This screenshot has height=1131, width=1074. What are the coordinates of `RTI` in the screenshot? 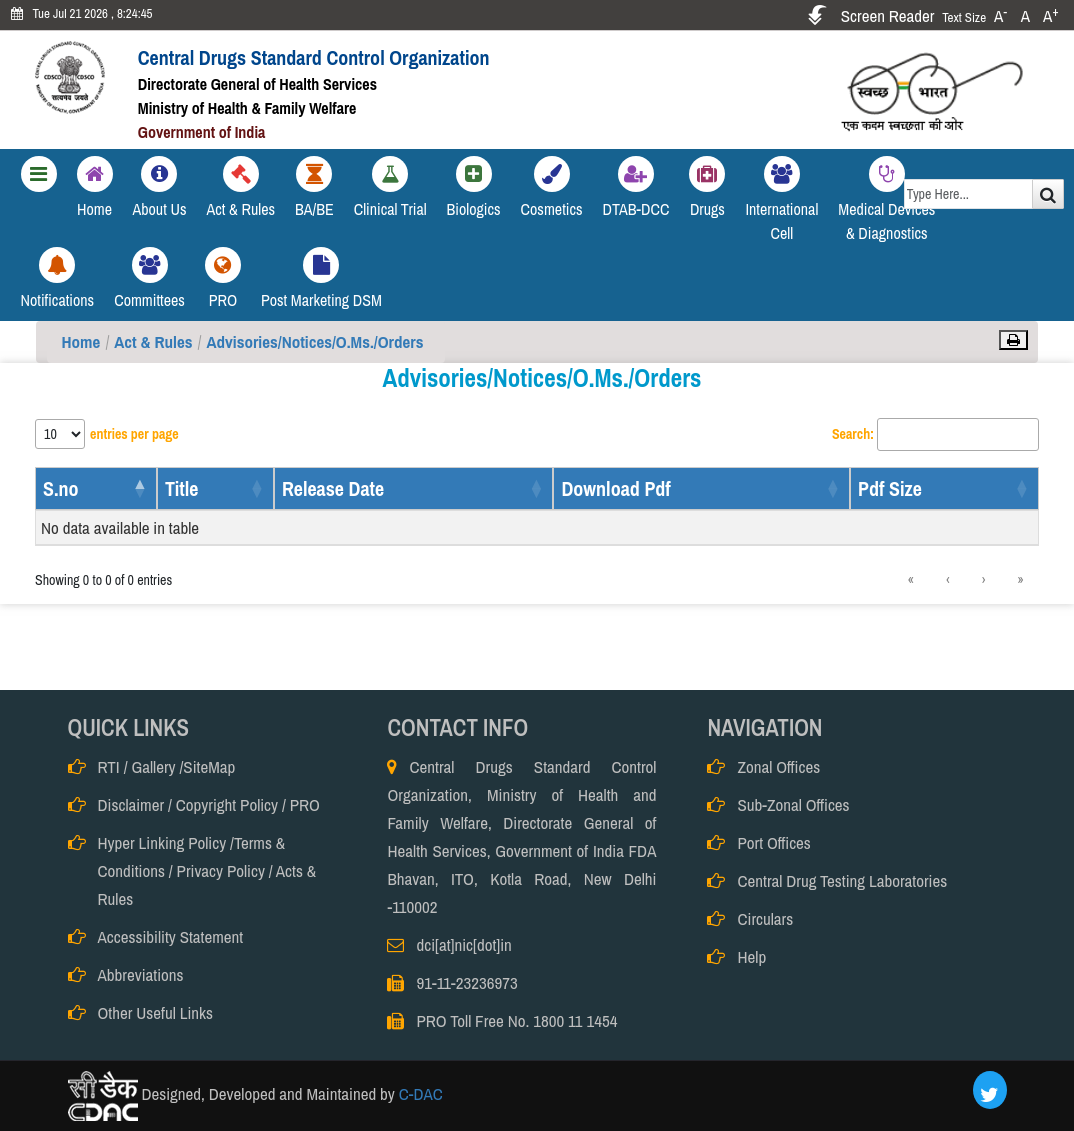 It's located at (109, 766).